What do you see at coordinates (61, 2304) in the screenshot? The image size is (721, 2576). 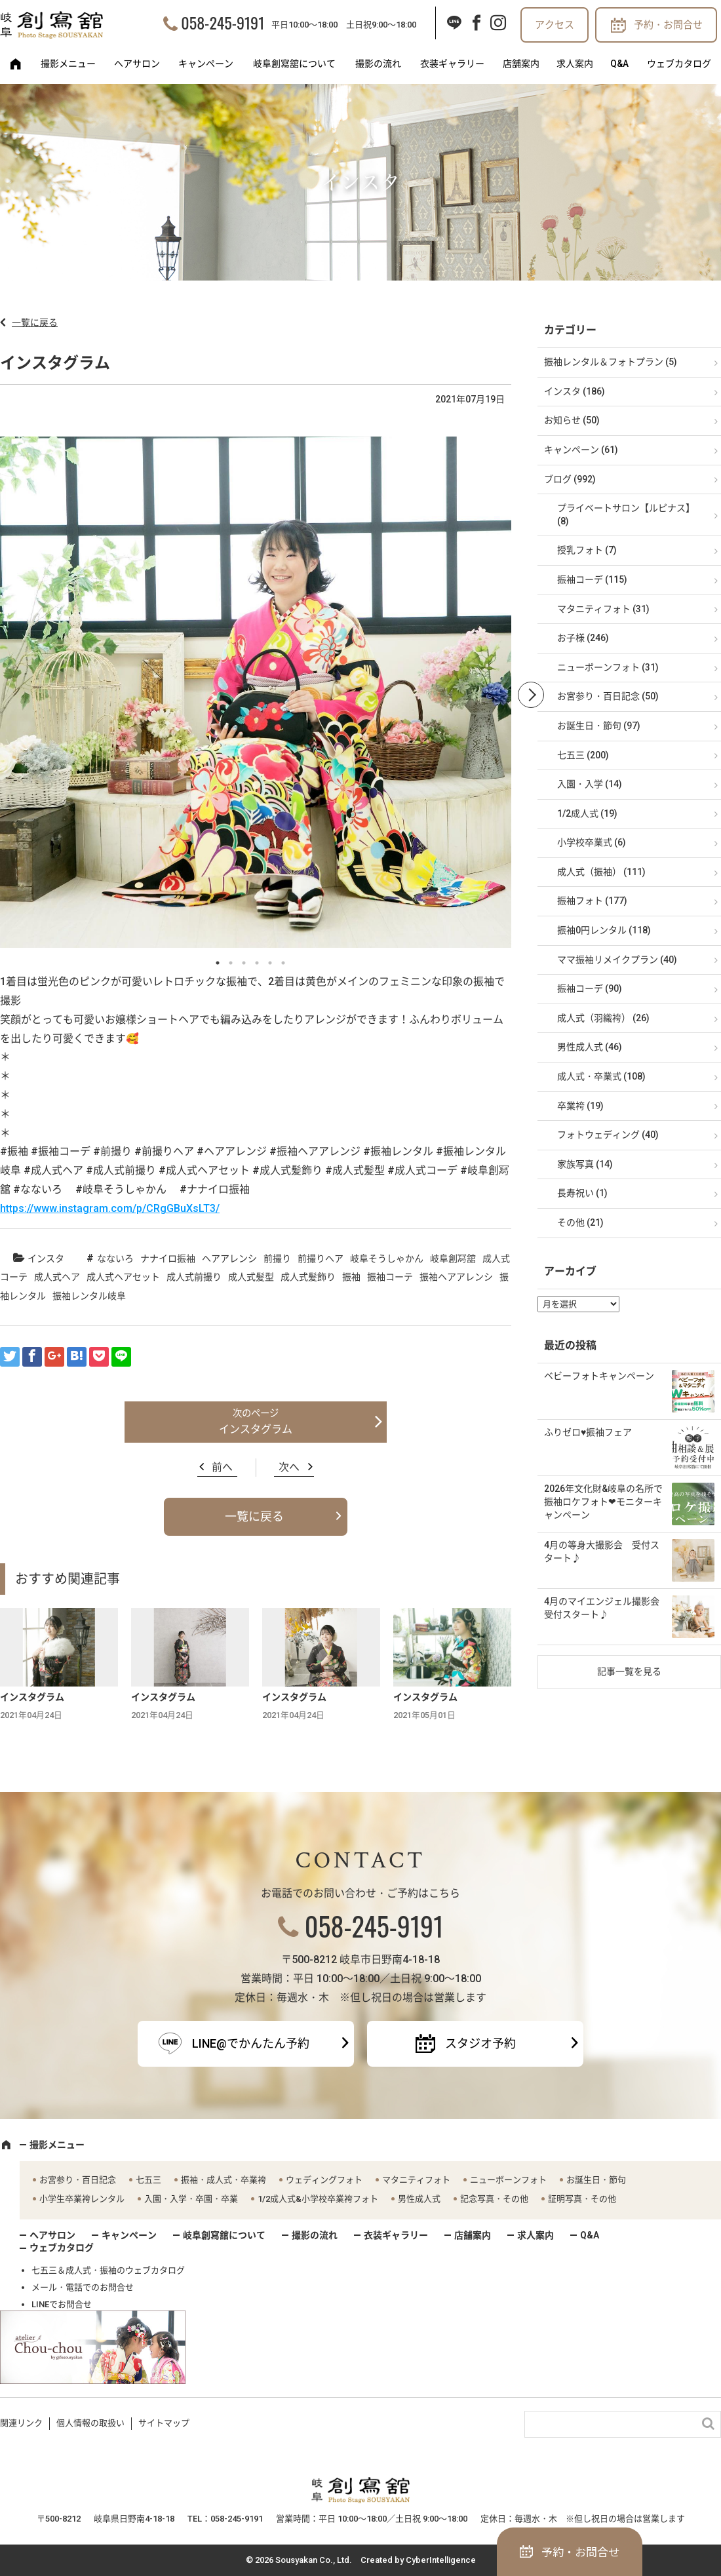 I see `LINEでお問合せ` at bounding box center [61, 2304].